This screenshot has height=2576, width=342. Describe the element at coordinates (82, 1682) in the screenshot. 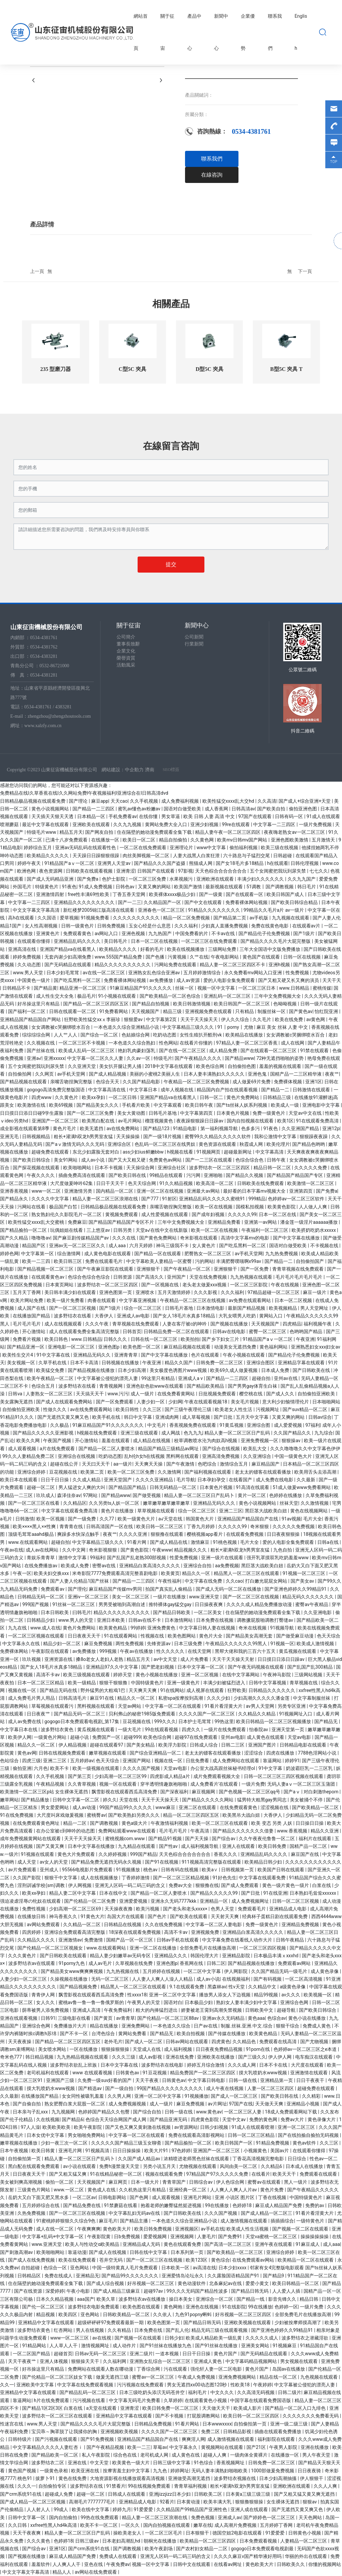

I see `欧美一级精品` at that location.